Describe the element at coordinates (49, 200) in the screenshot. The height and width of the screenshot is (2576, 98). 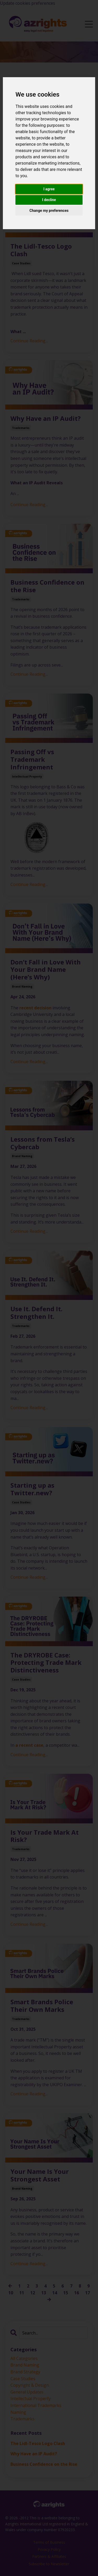
I see `I decline [button]` at that location.